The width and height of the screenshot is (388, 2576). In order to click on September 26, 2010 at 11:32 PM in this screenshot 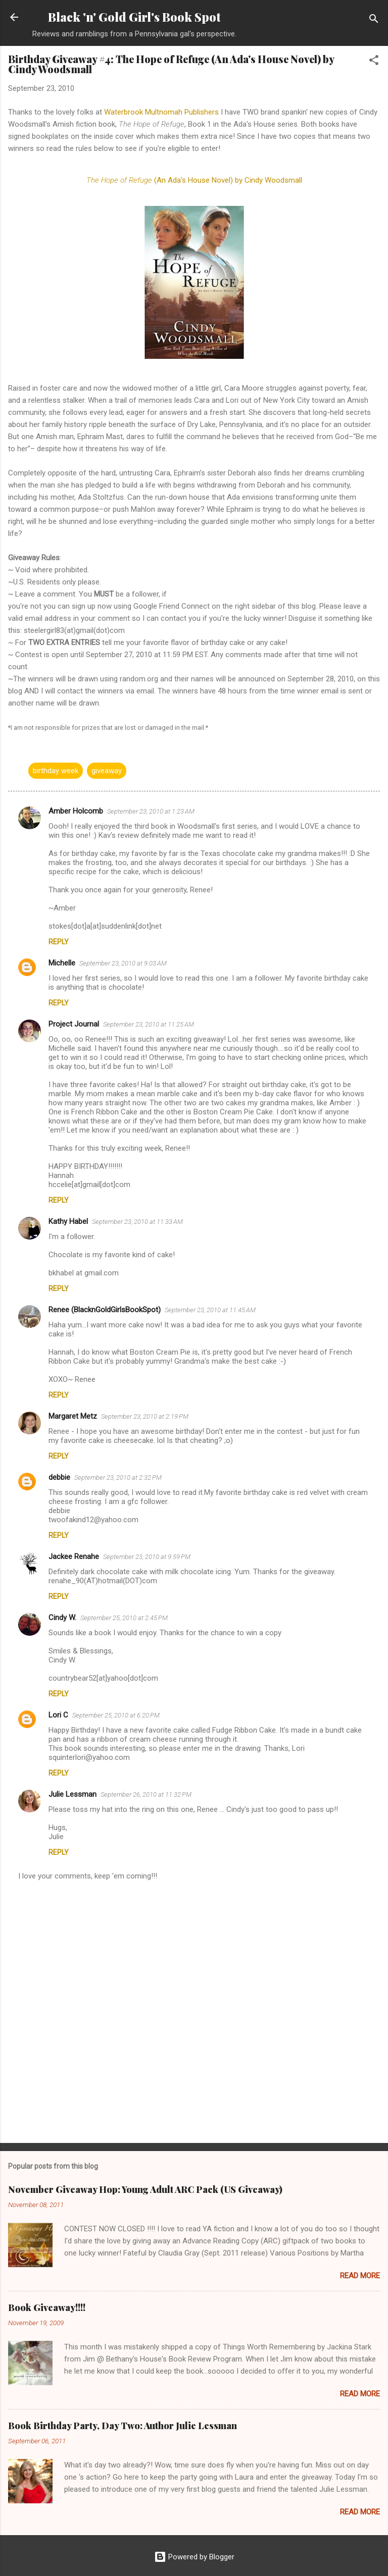, I will do `click(146, 1794)`.